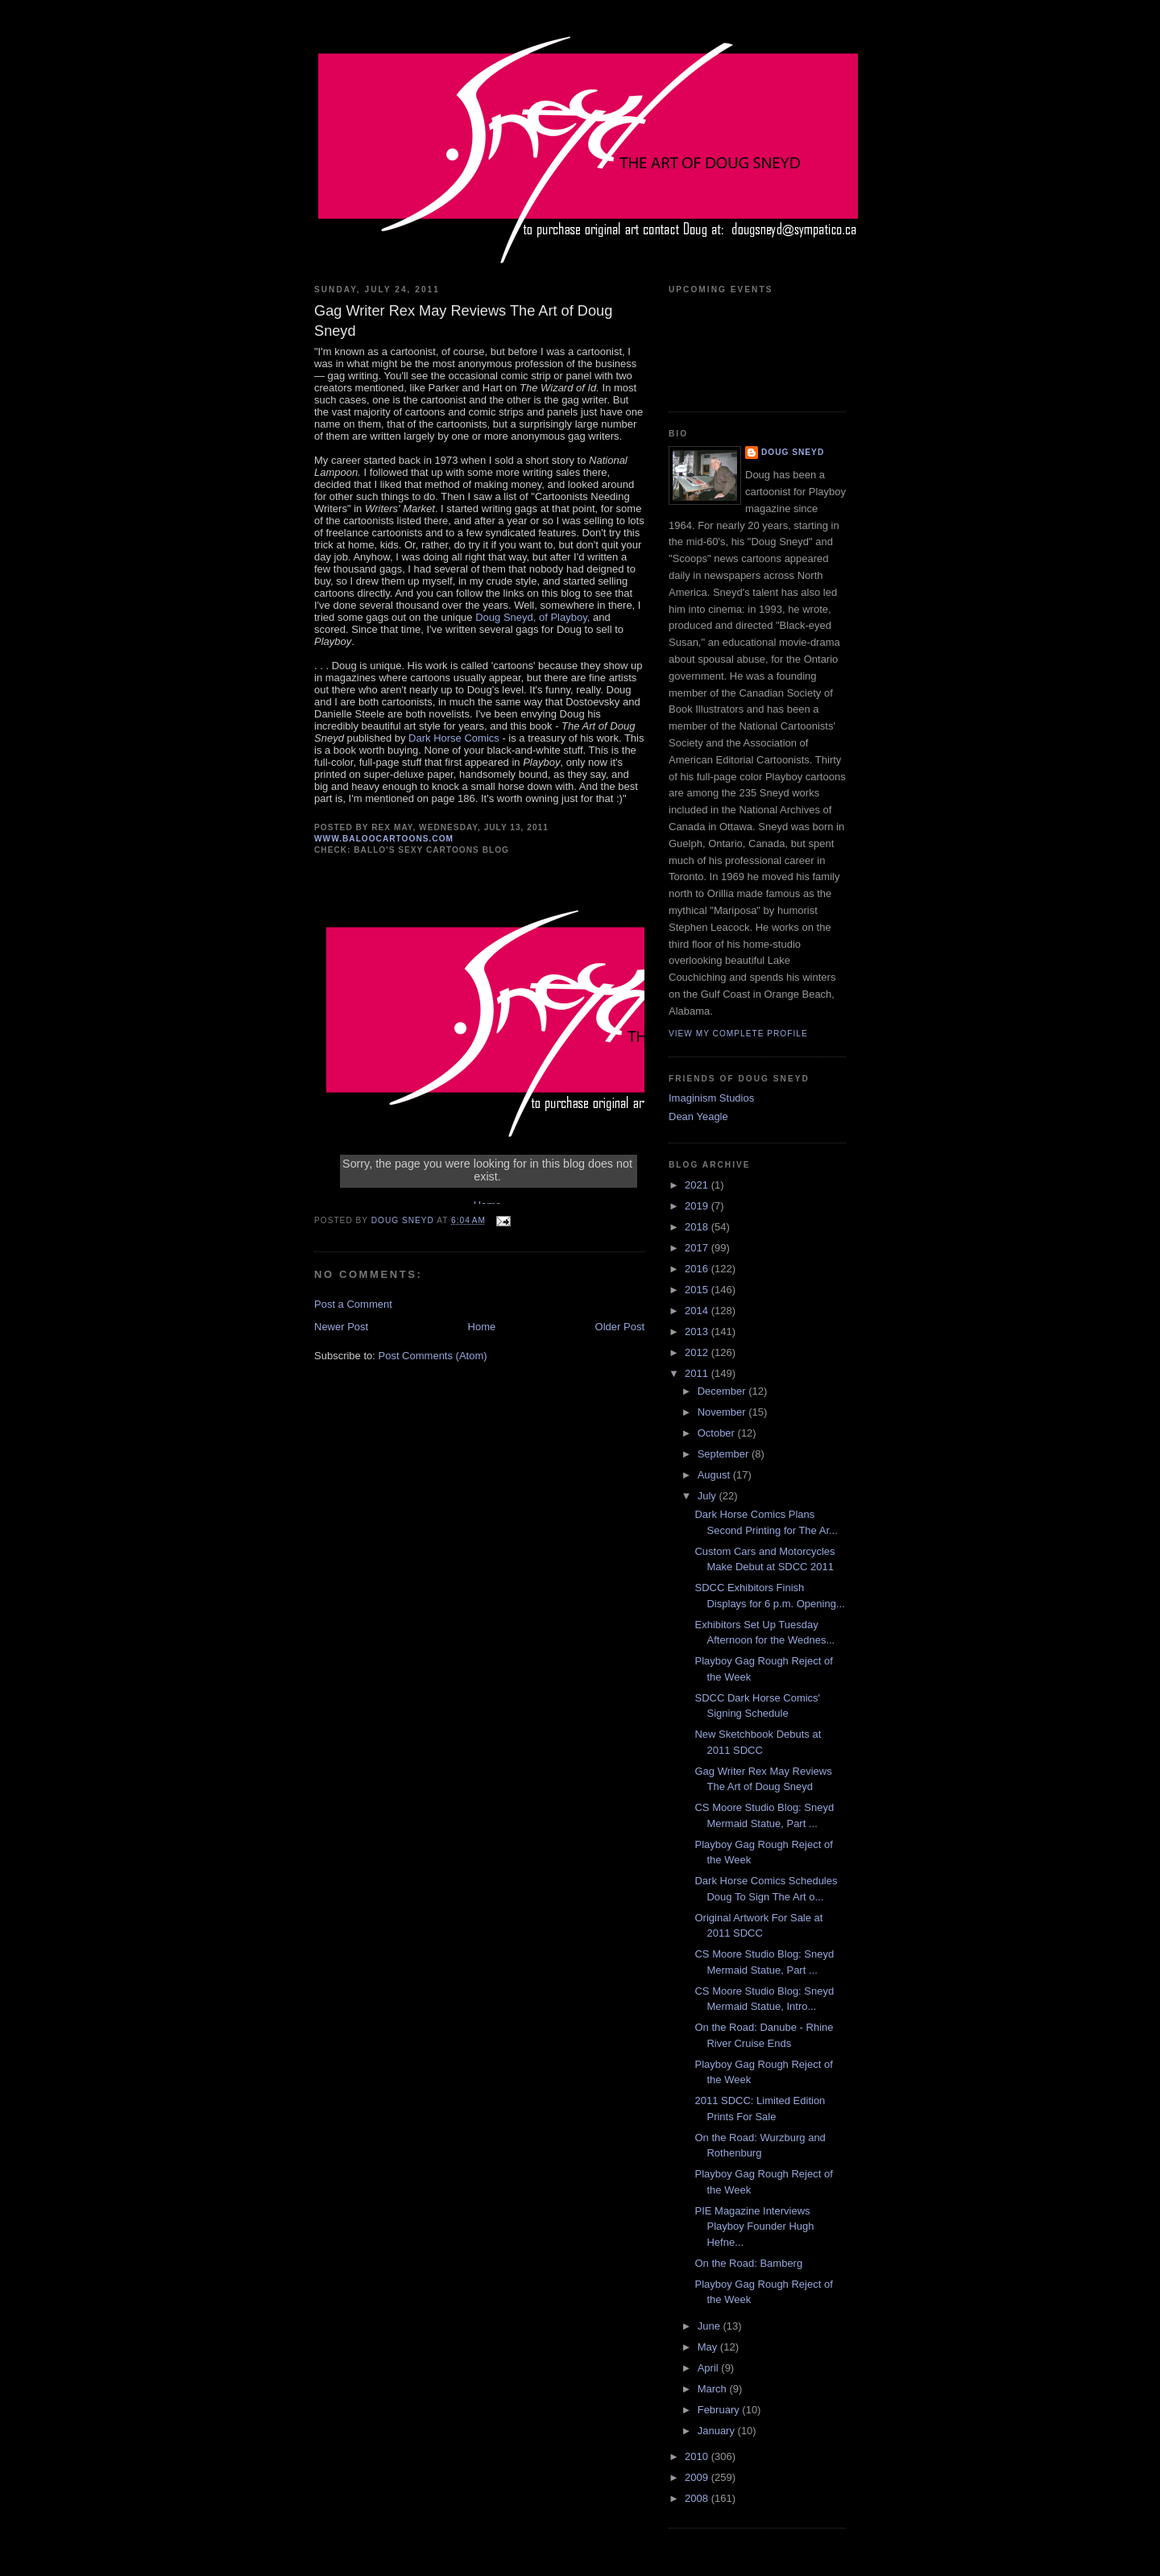  Describe the element at coordinates (698, 2477) in the screenshot. I see `2009` at that location.